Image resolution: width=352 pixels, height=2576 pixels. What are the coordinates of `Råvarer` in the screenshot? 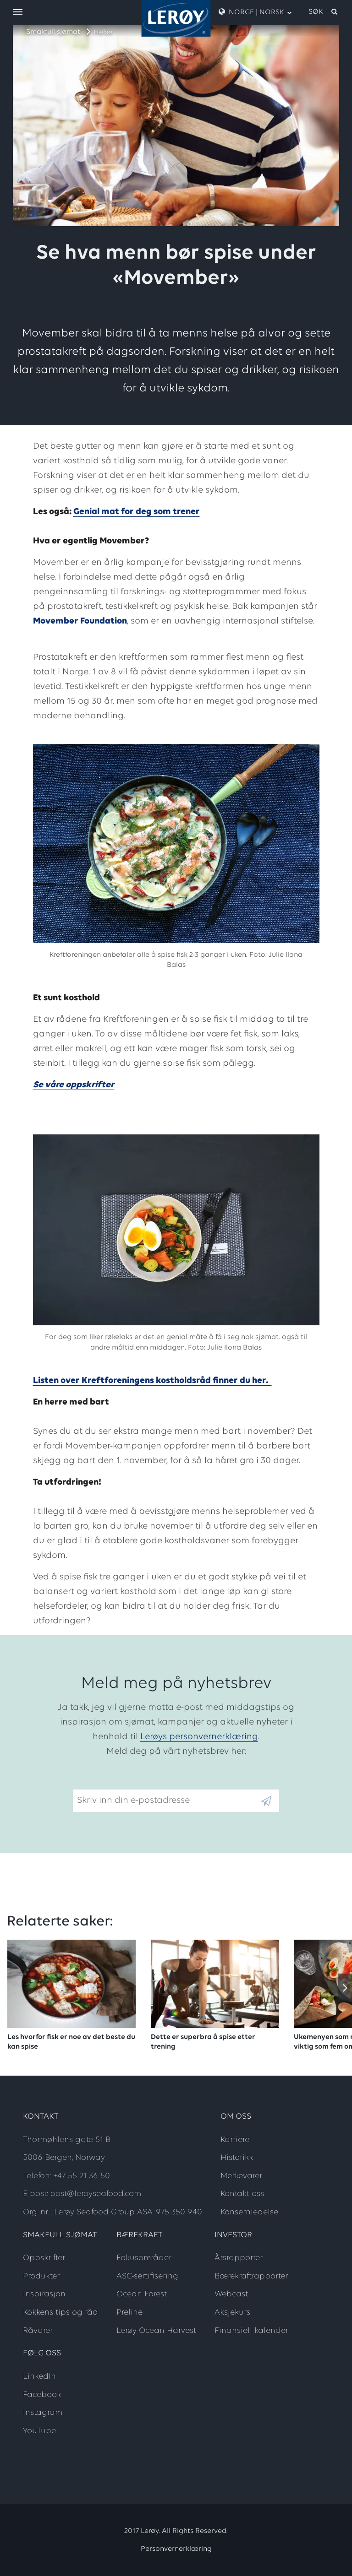 It's located at (38, 2331).